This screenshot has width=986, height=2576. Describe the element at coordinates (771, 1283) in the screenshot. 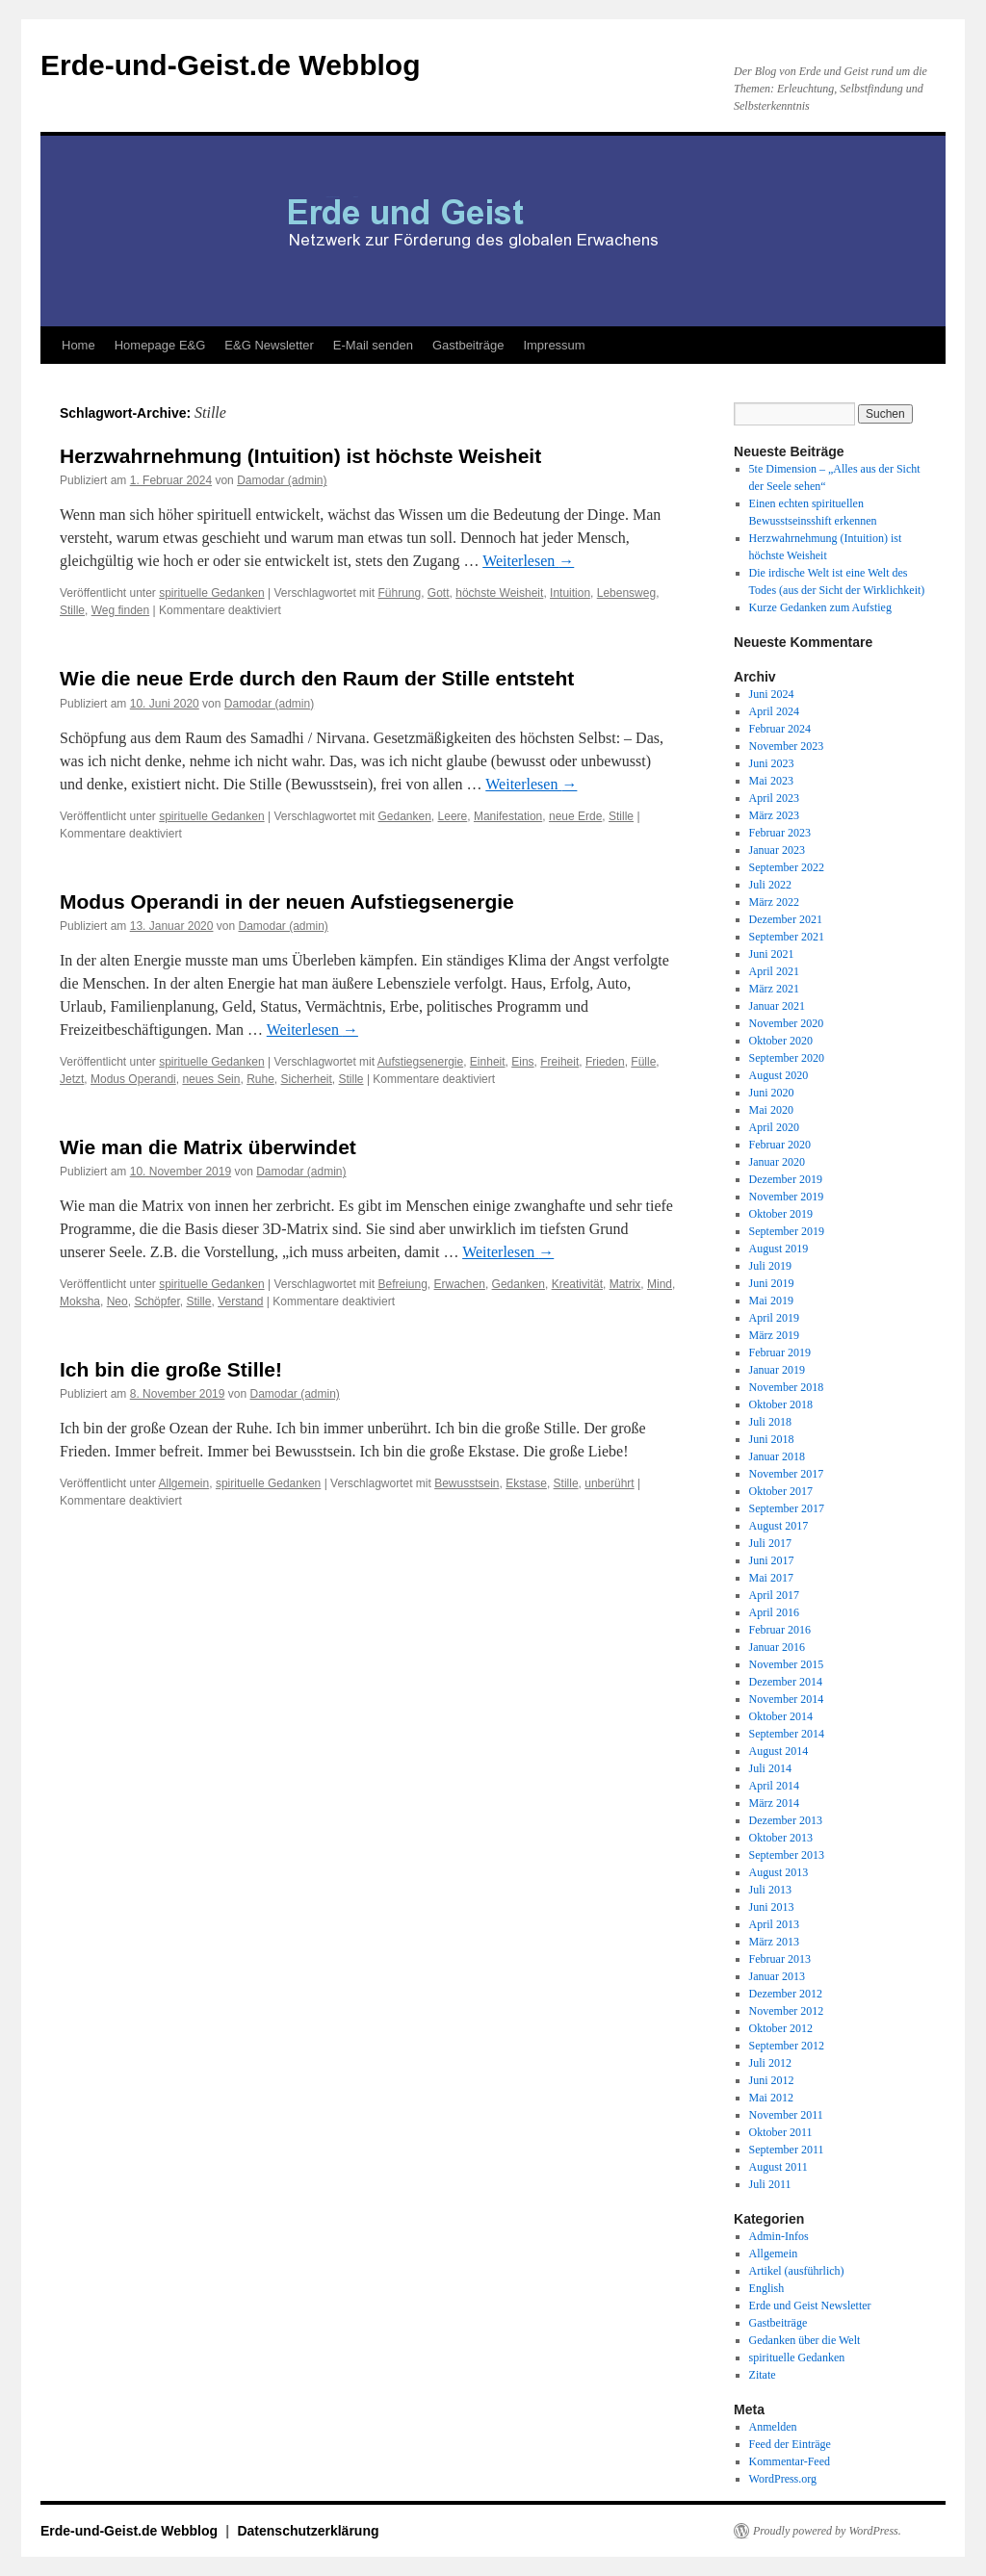

I see `Juni 2019` at that location.